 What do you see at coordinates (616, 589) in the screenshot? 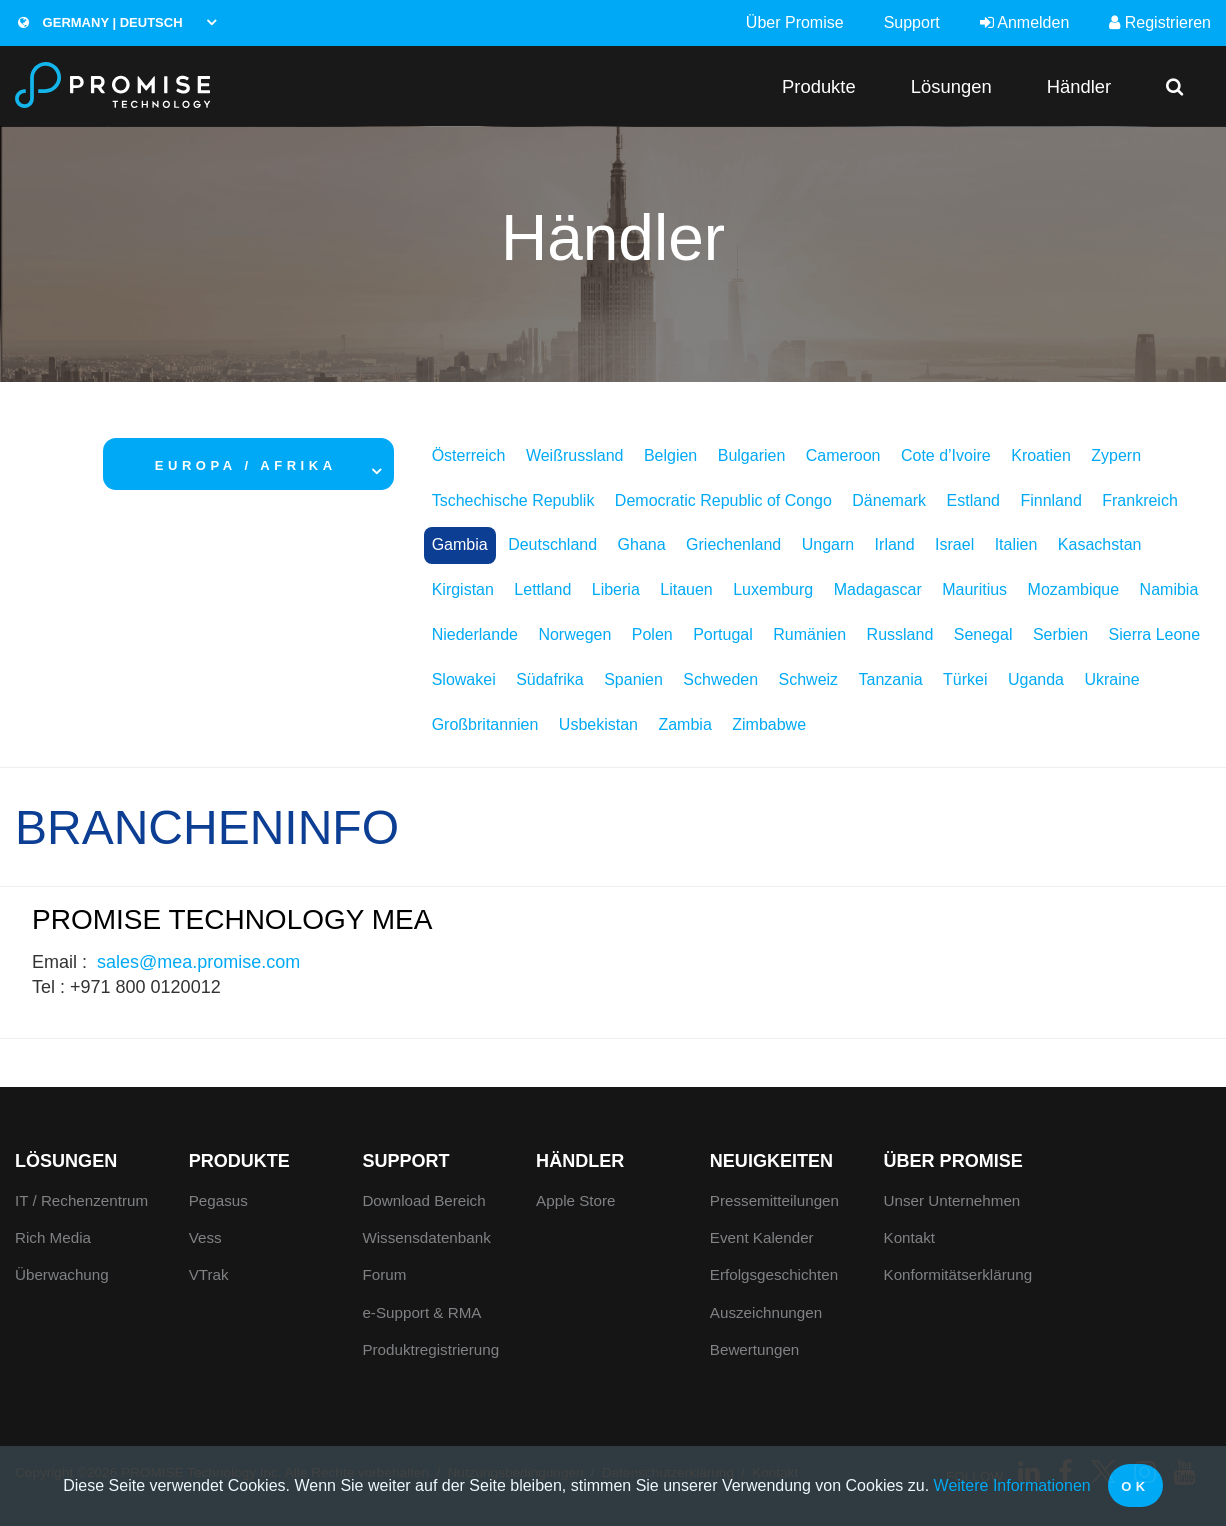
I see `Liberia` at bounding box center [616, 589].